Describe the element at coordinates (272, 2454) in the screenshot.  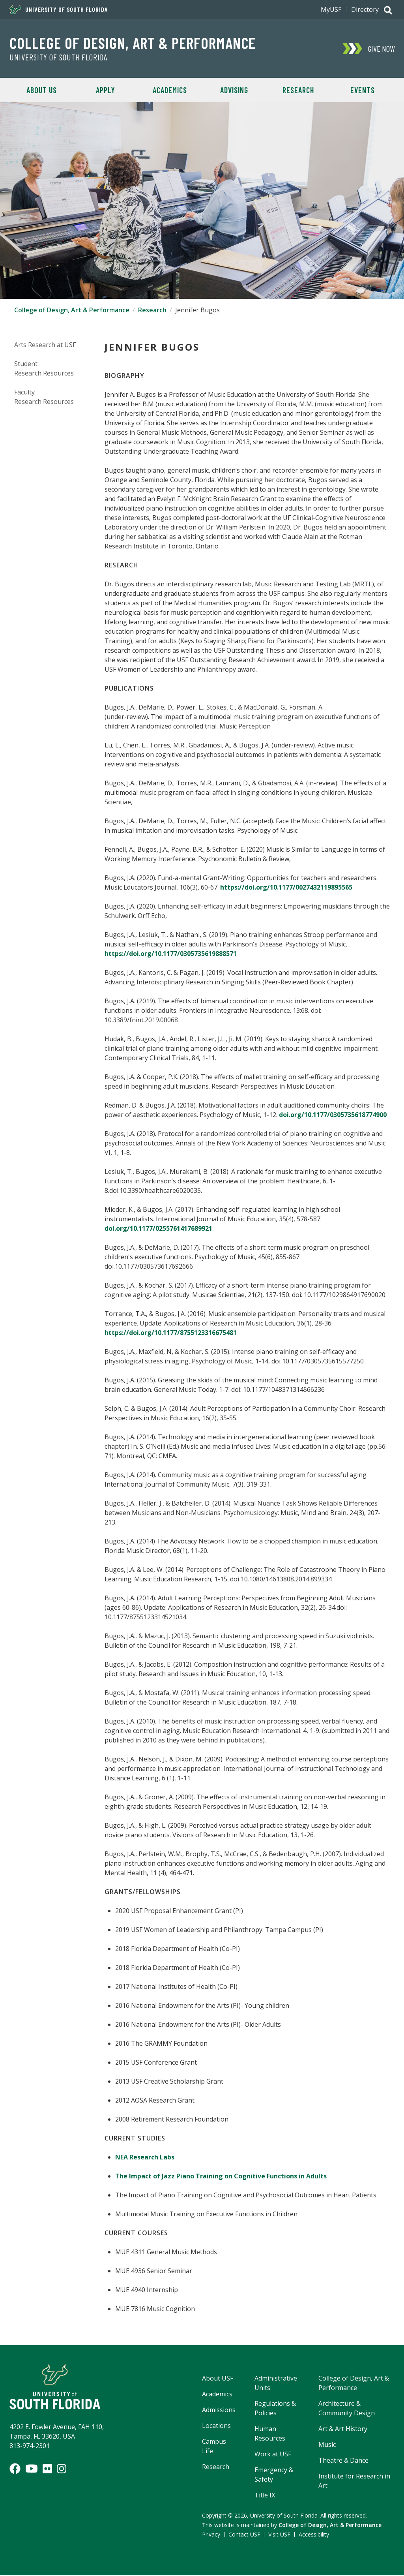
I see `Work at USF` at that location.